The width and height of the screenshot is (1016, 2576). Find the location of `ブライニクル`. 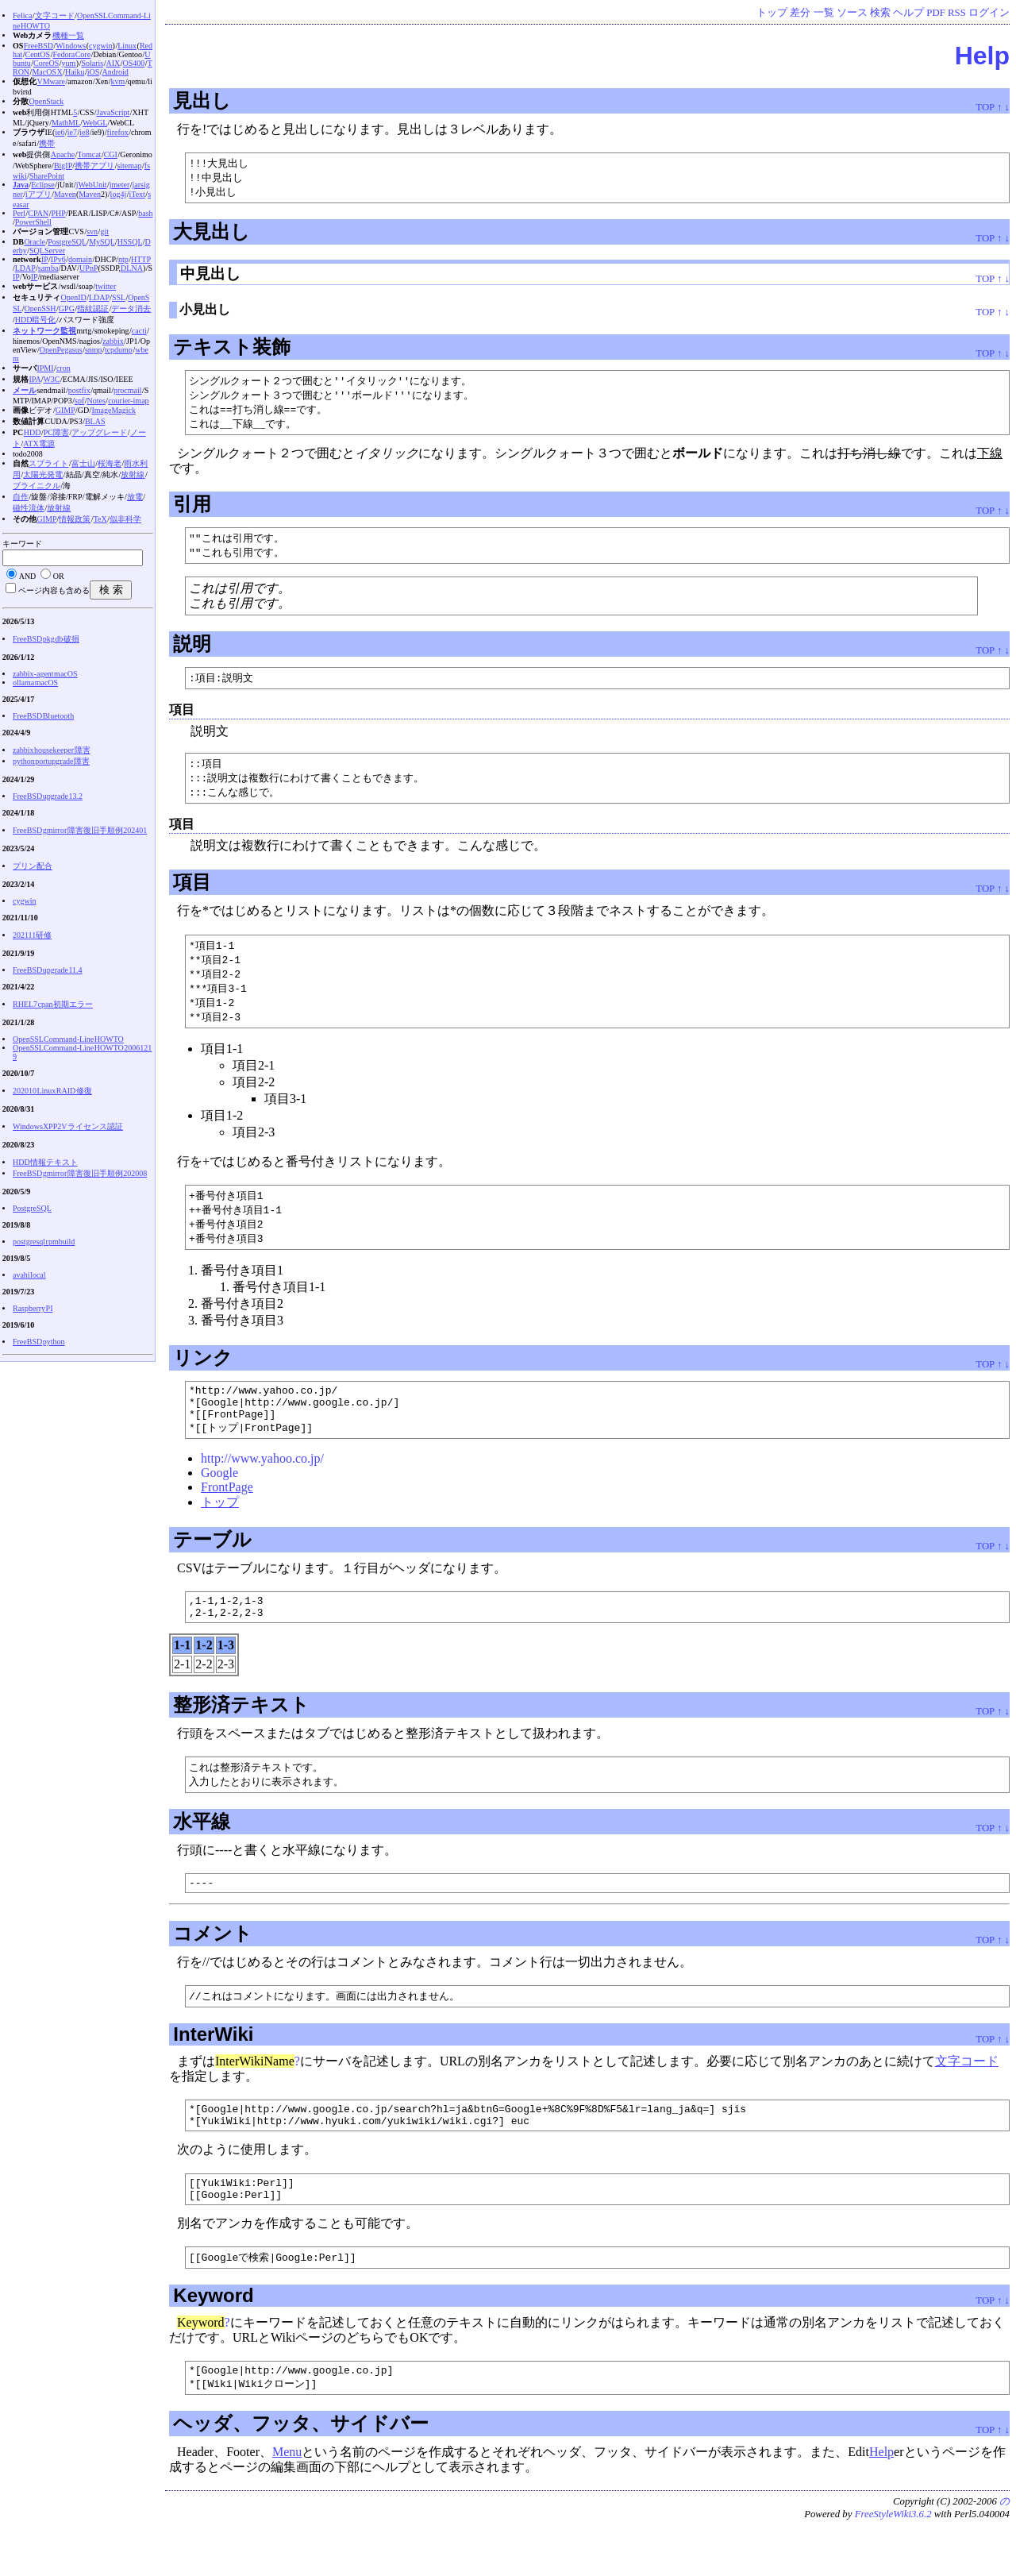

ブライニクル is located at coordinates (36, 485).